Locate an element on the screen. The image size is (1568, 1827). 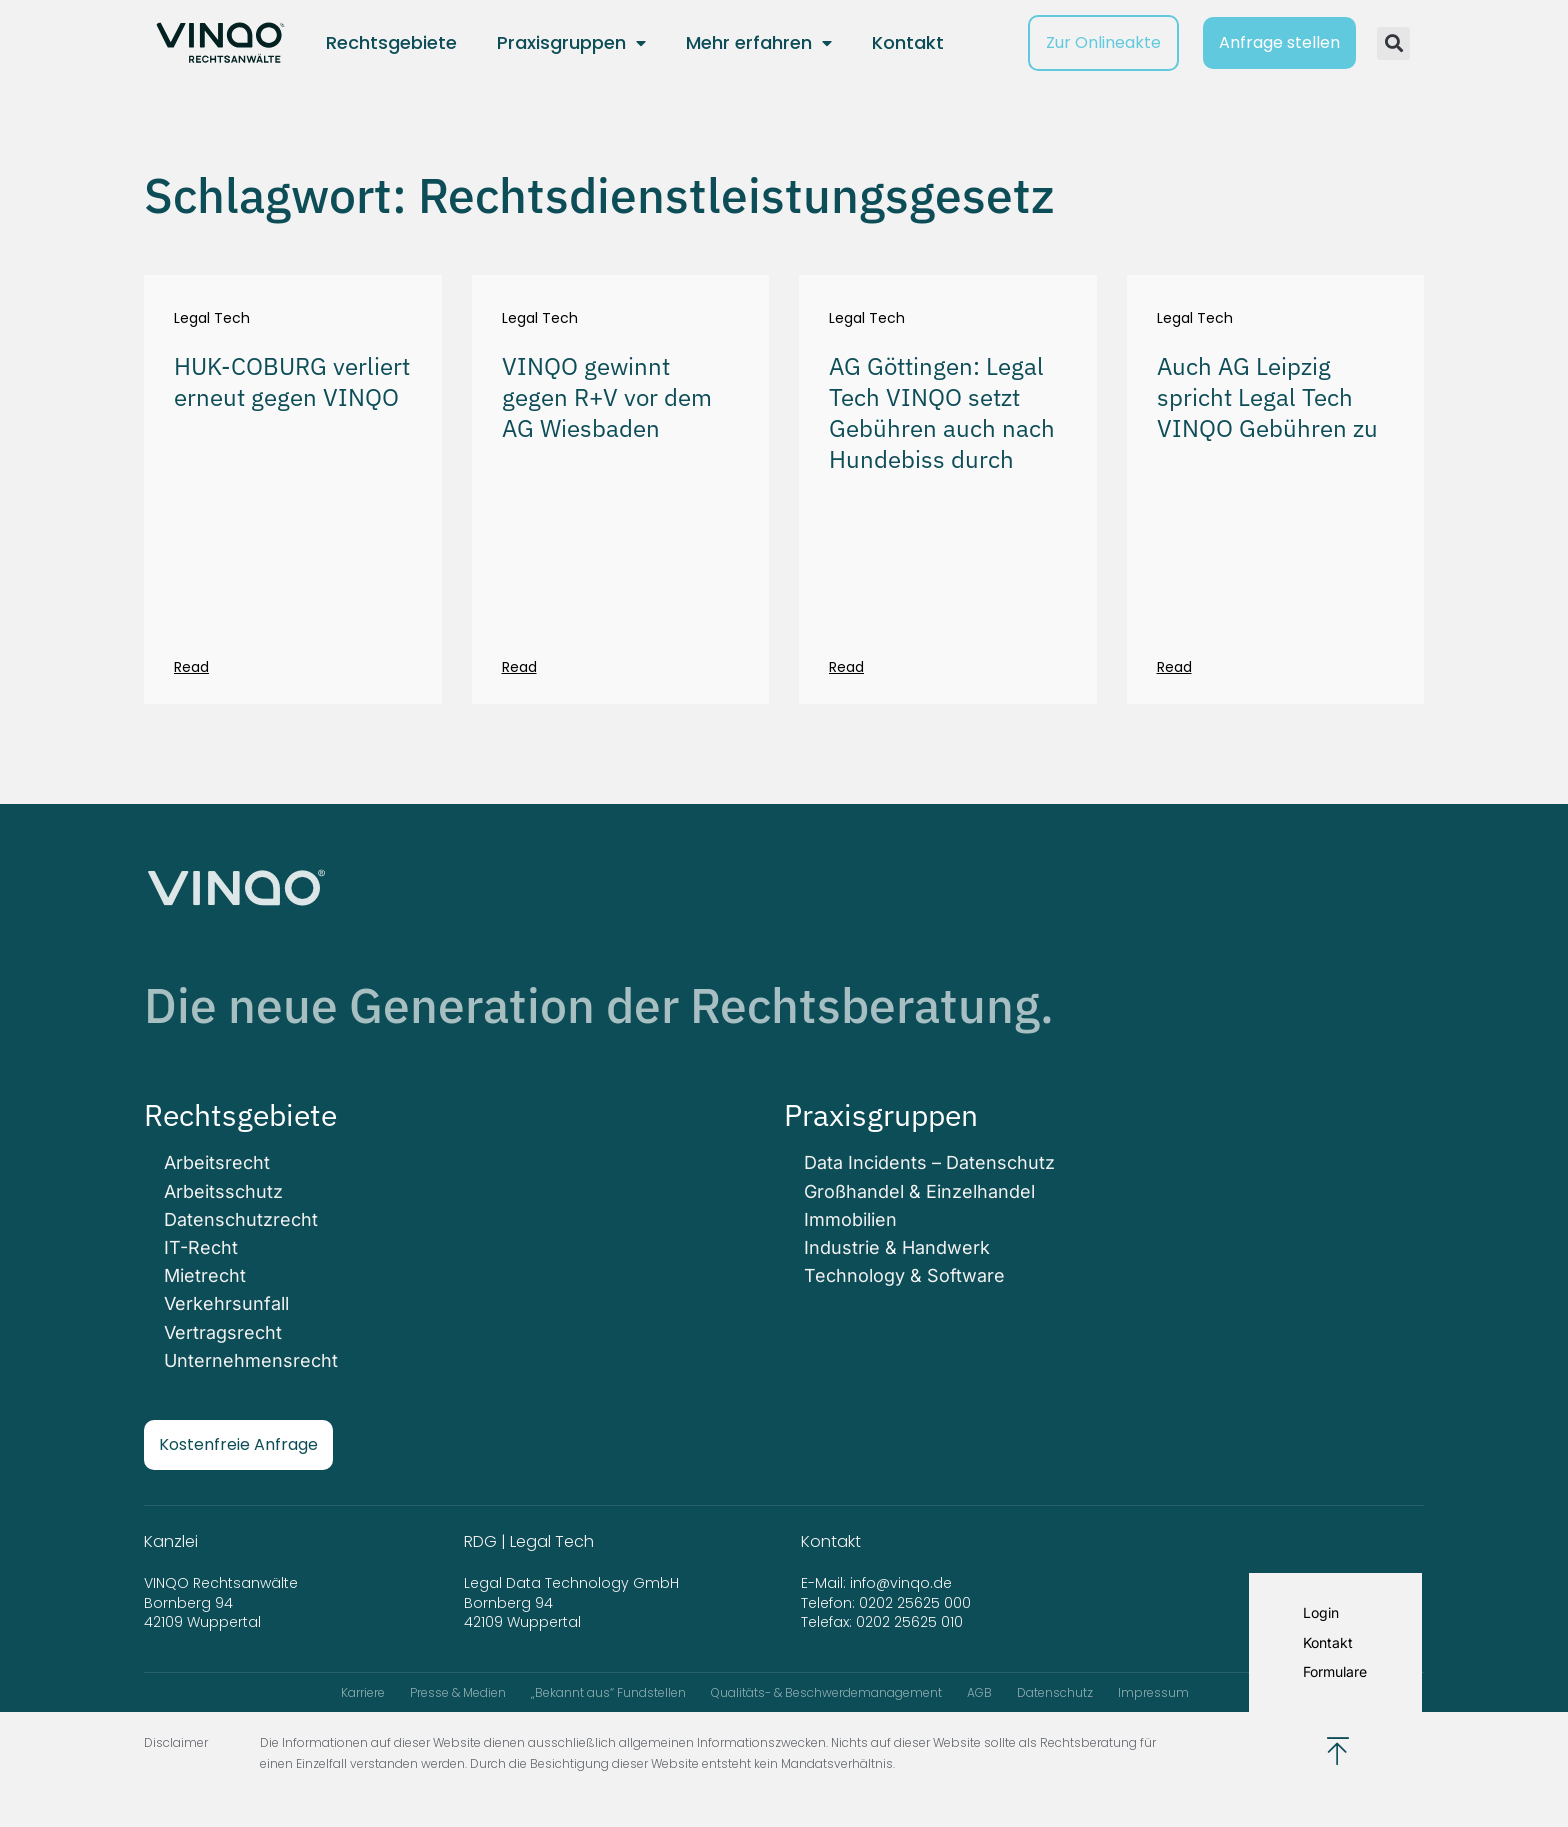
Read [Mehr über HUK-COBURG verliert erneut gegen VINQO] is located at coordinates (191, 667).